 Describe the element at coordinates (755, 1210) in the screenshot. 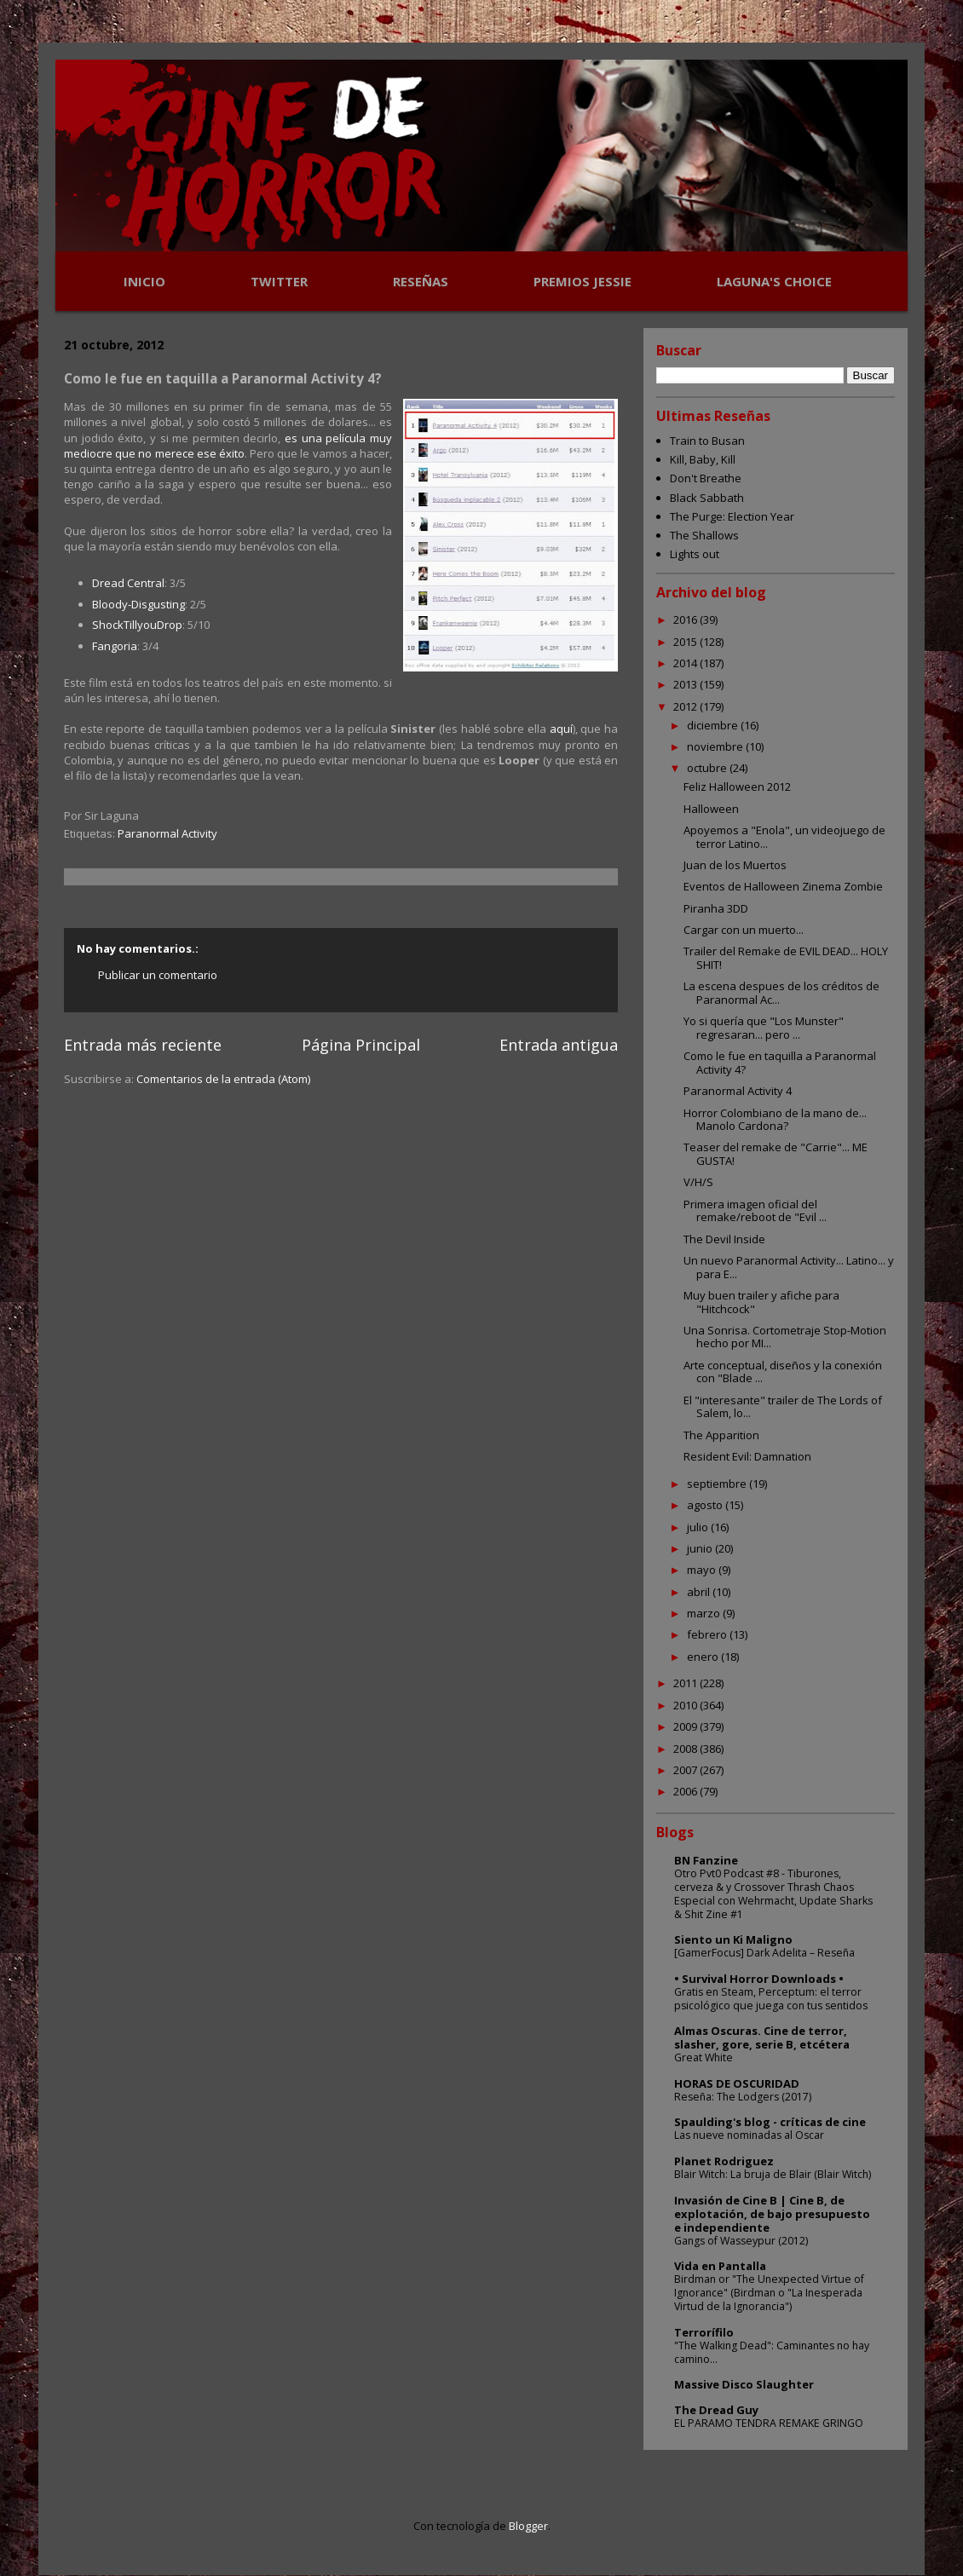

I see `Primera imagen oficial del remake/reboot de "Evil ...` at that location.